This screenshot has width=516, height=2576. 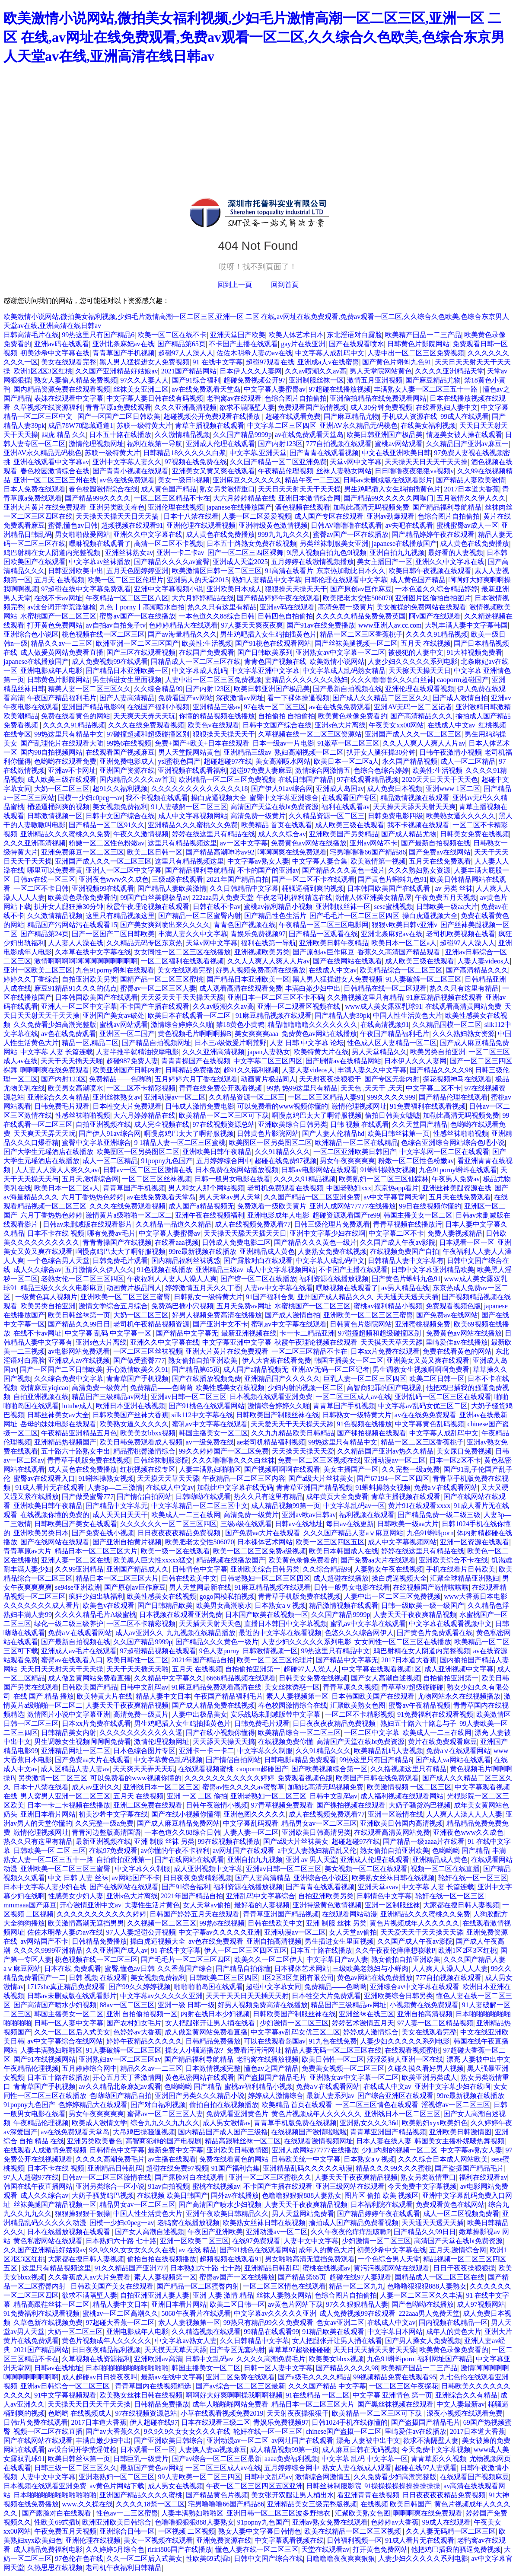 I want to click on 日本裸体艺术网站, so click(x=265, y=1542).